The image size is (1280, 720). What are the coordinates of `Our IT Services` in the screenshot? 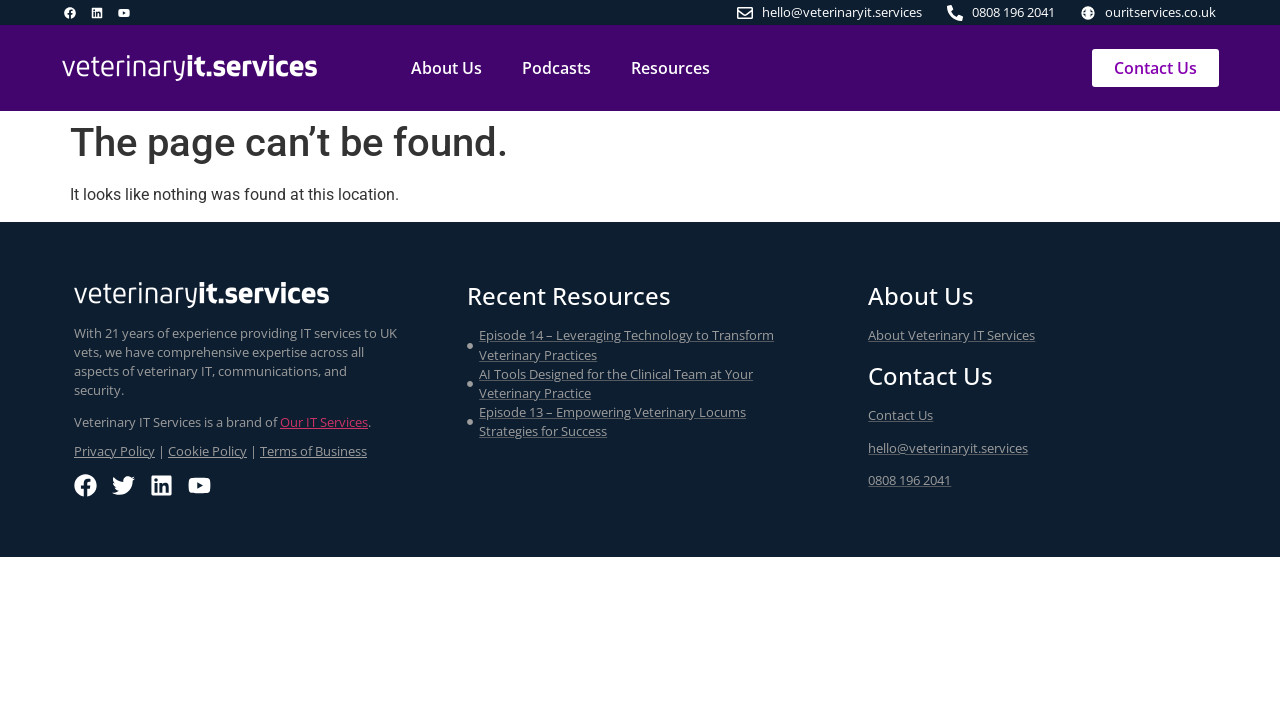 It's located at (324, 422).